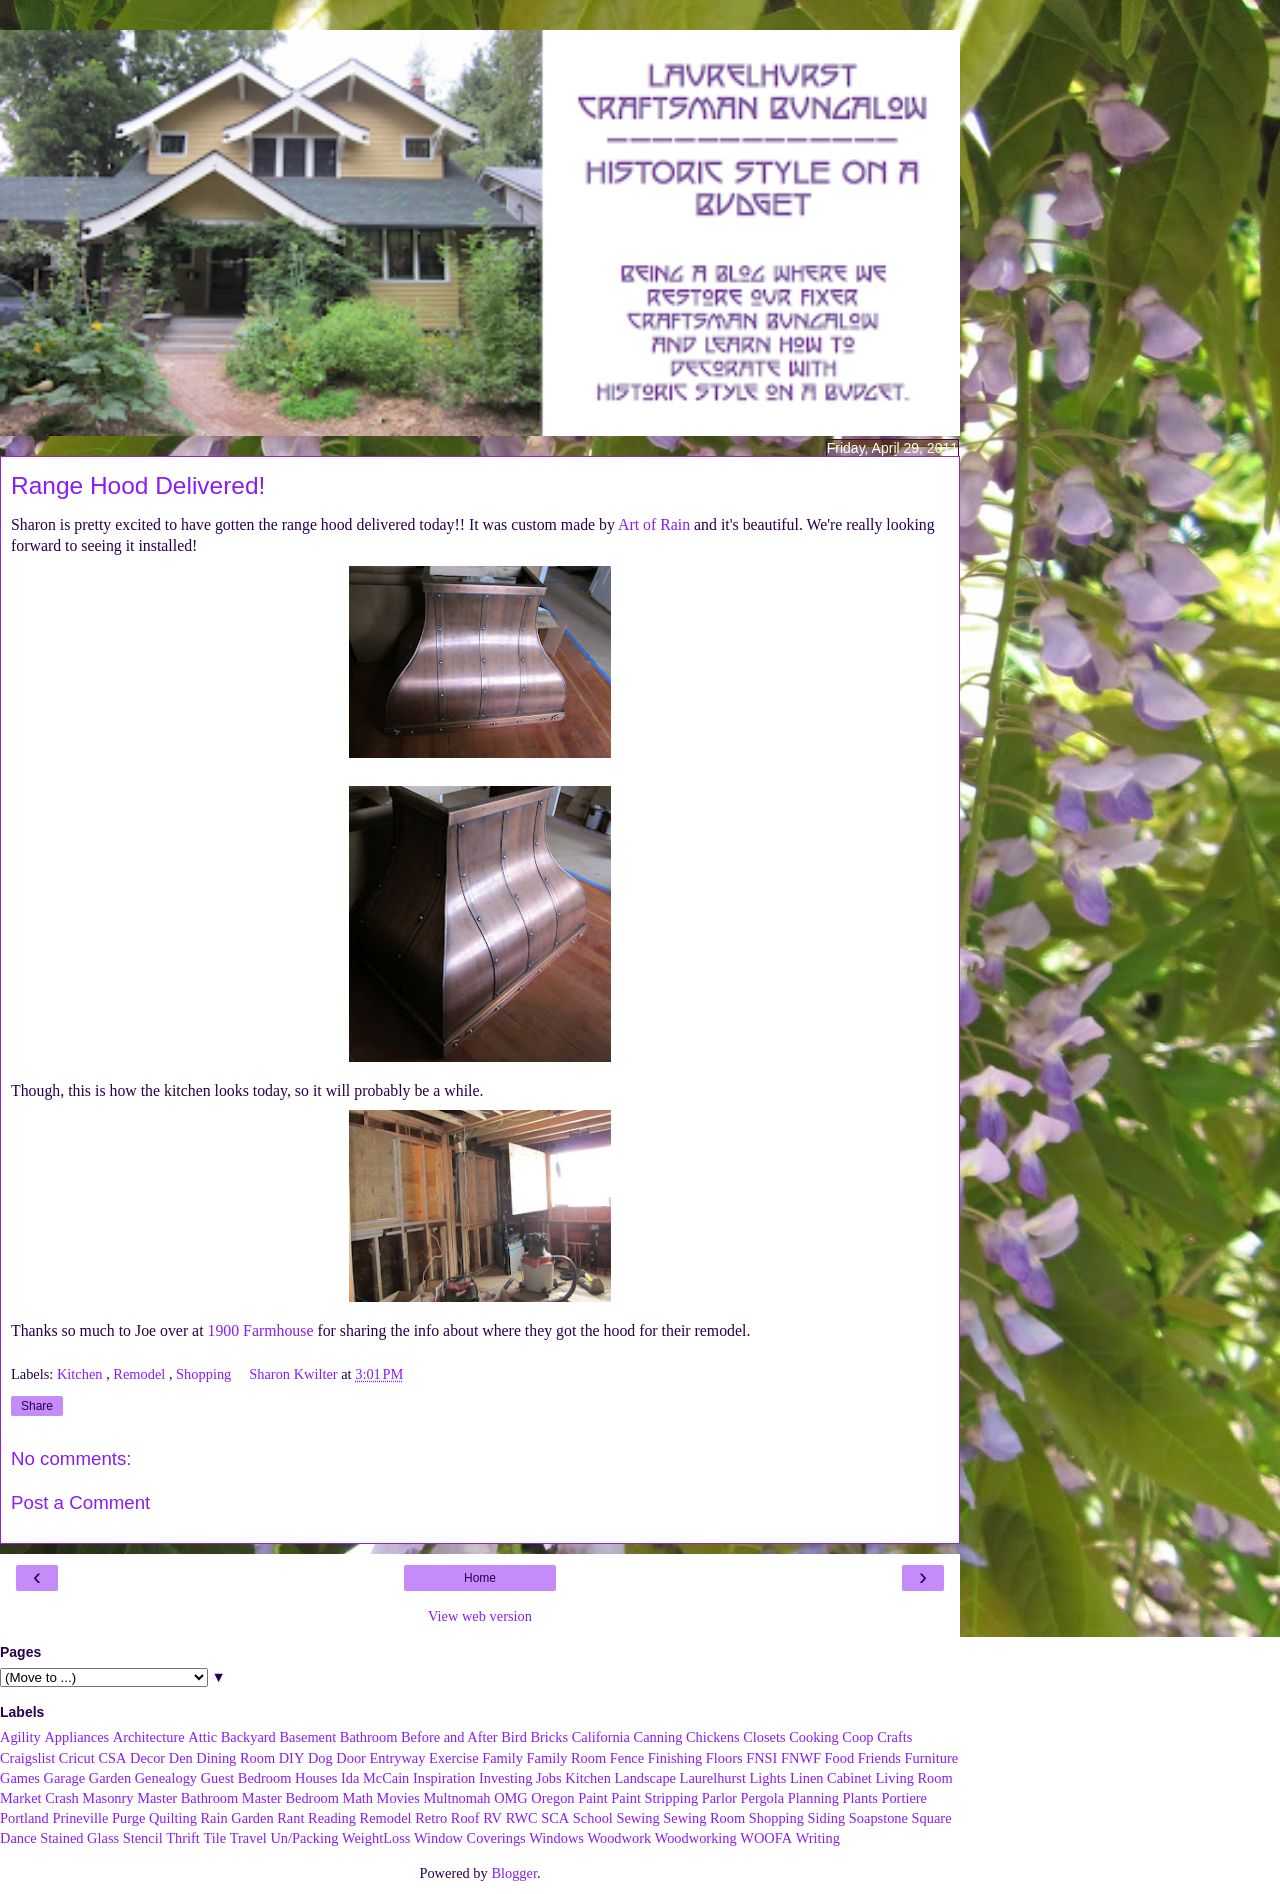 The height and width of the screenshot is (1894, 1280). Describe the element at coordinates (358, 1798) in the screenshot. I see `Math` at that location.